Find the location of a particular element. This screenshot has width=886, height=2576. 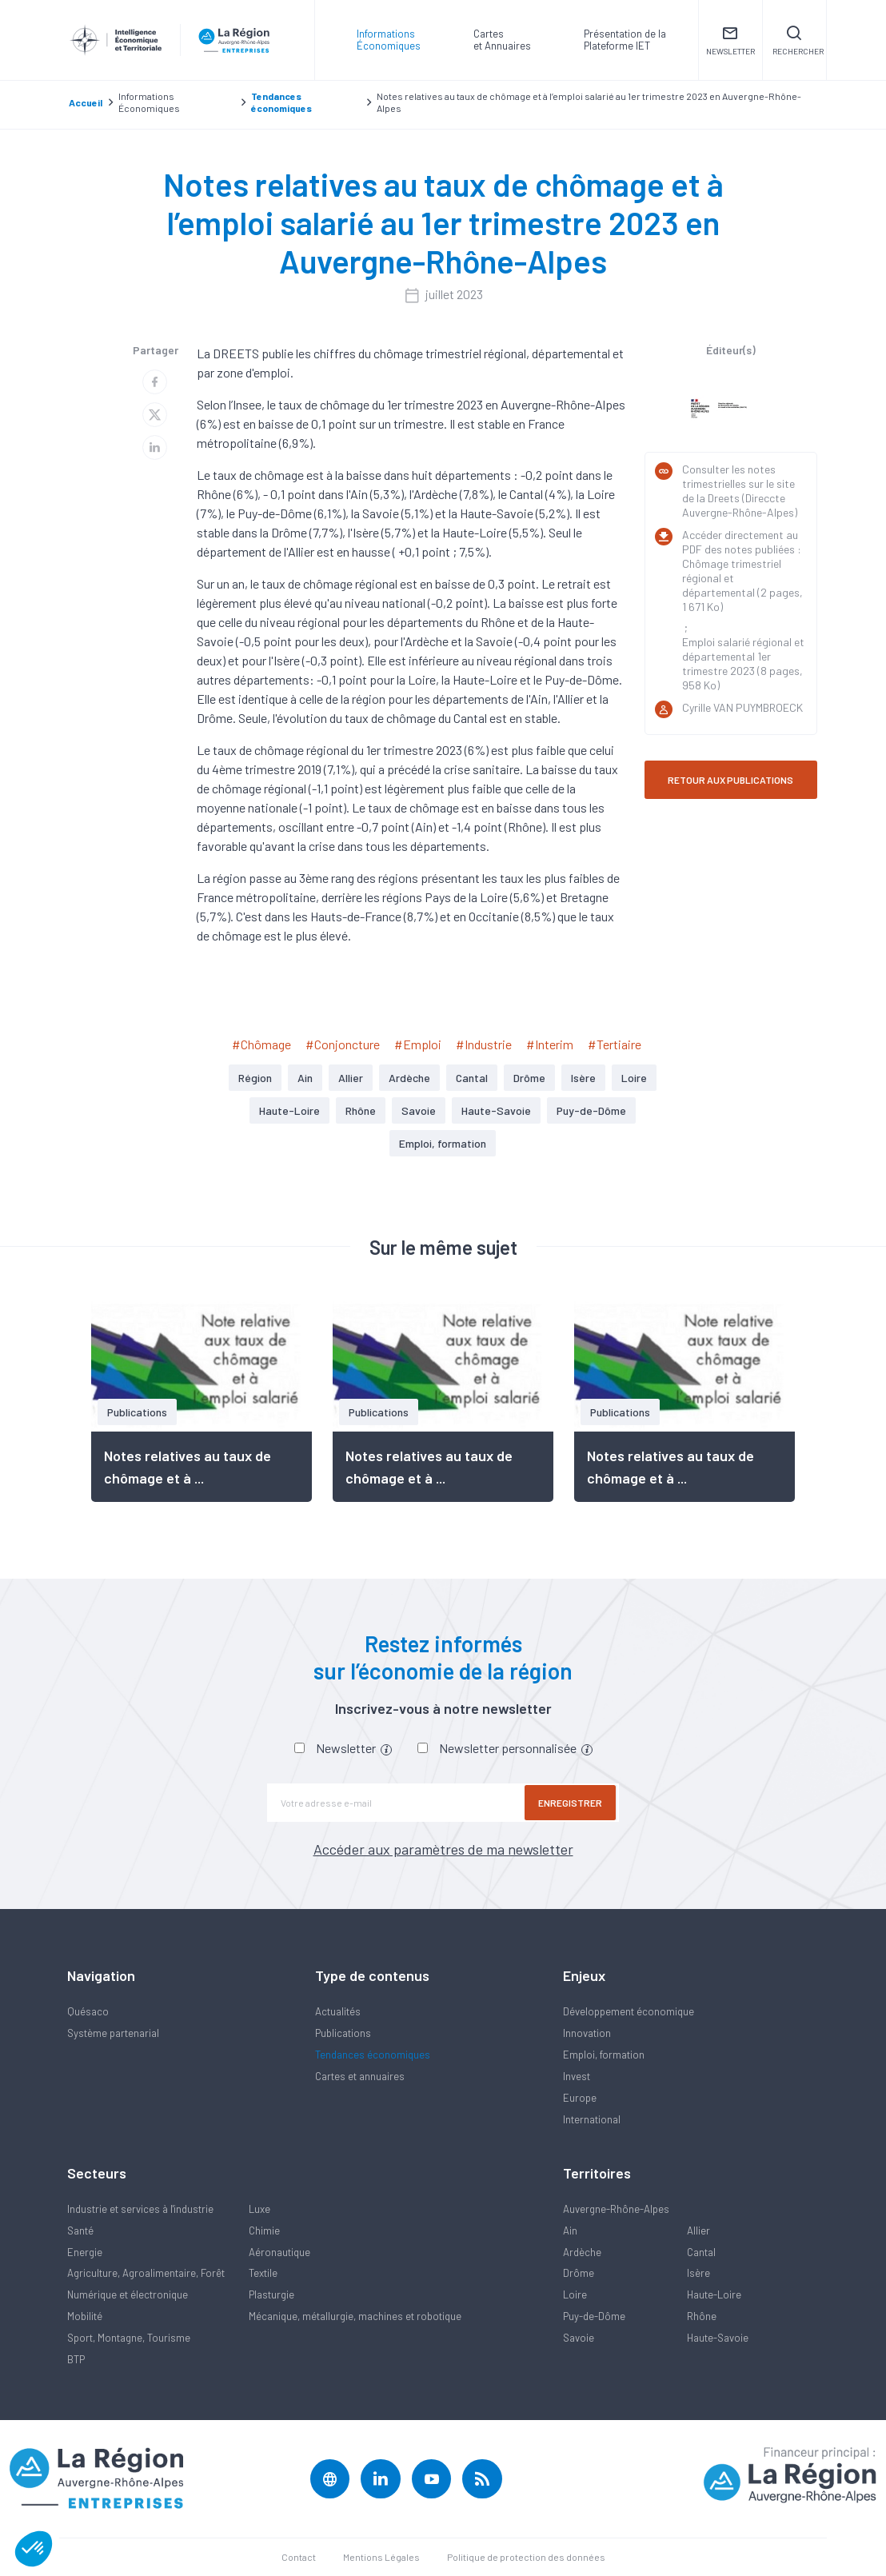

Numérique et électronique is located at coordinates (127, 2294).